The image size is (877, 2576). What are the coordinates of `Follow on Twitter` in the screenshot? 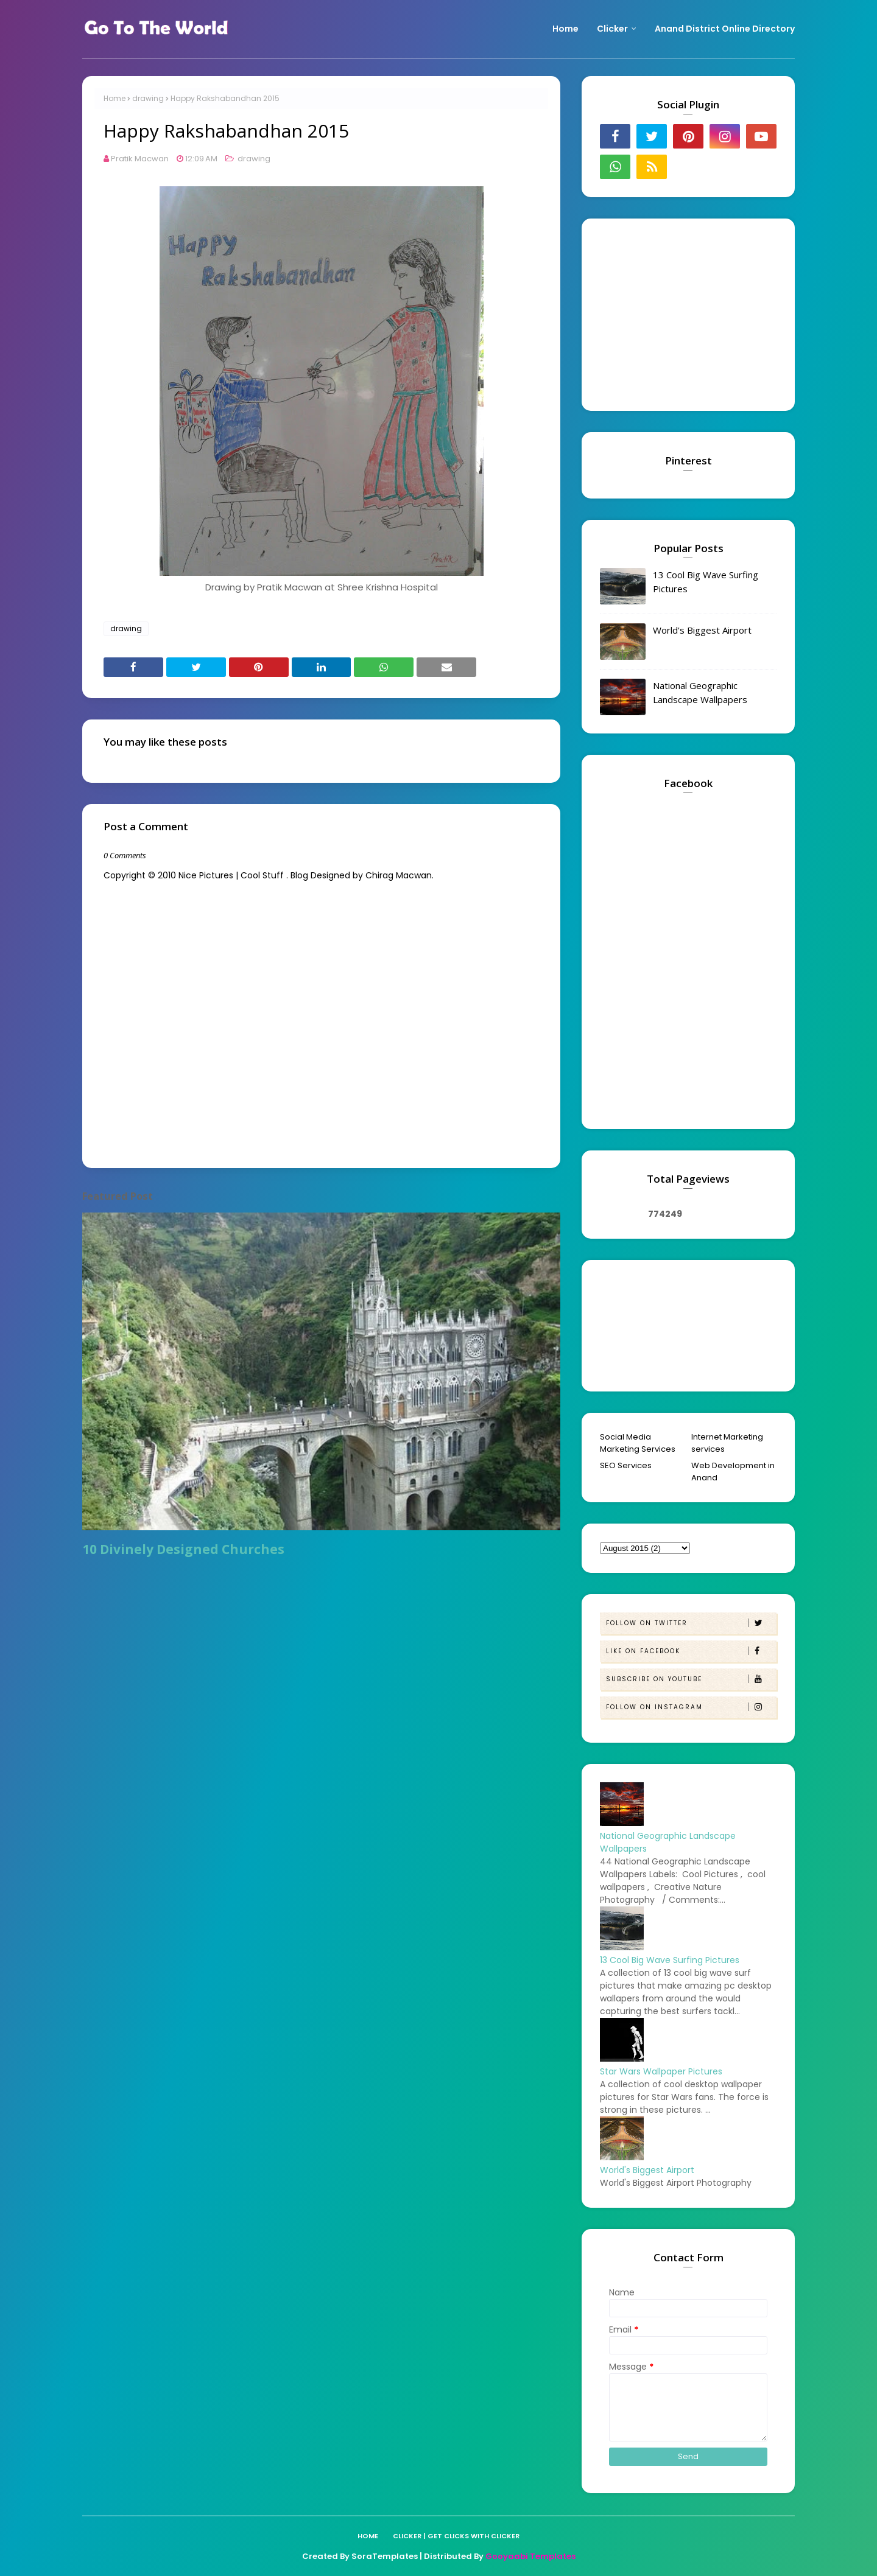 It's located at (691, 1623).